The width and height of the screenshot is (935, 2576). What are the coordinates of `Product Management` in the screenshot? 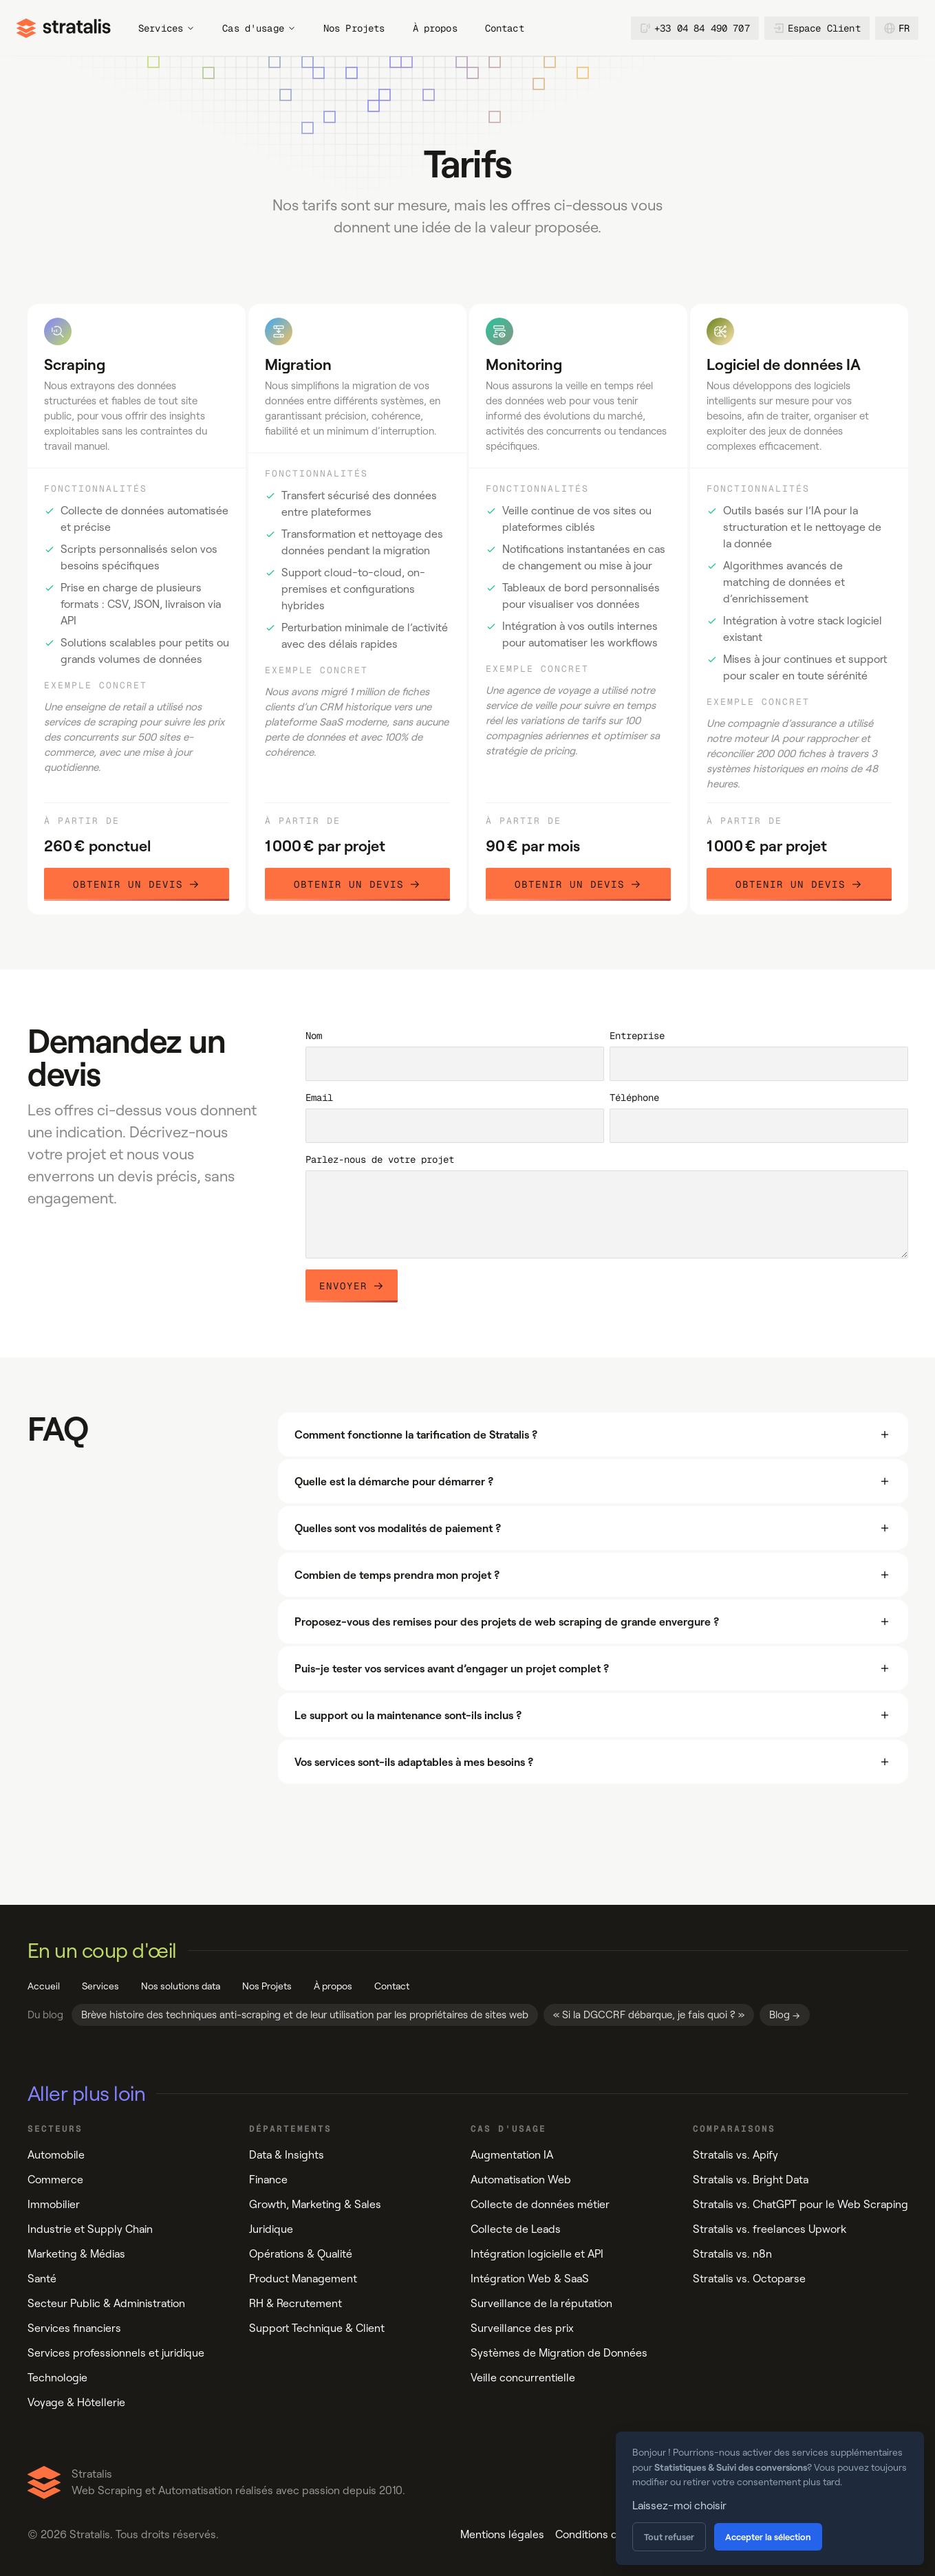 It's located at (303, 2278).